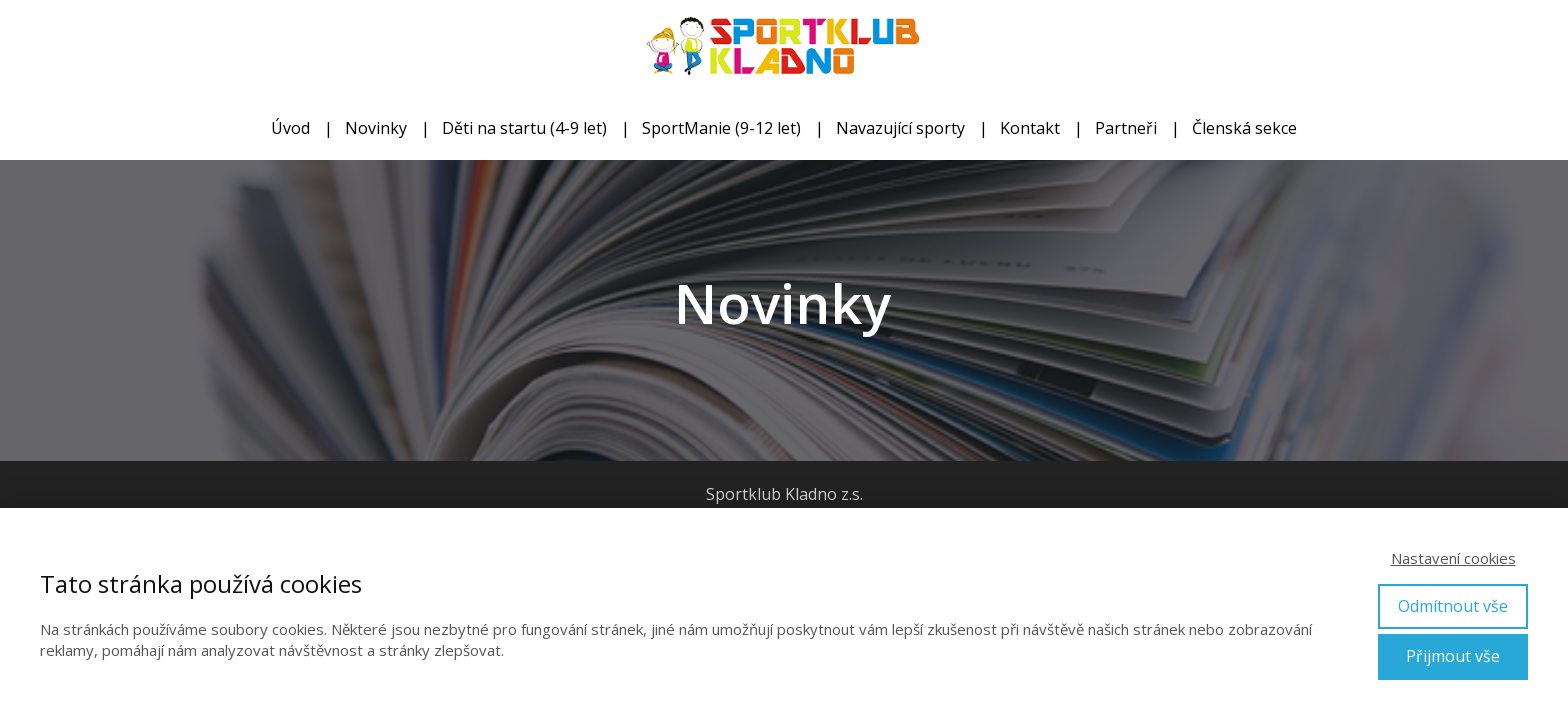 The width and height of the screenshot is (1568, 720). Describe the element at coordinates (1453, 656) in the screenshot. I see `Přijmout vše` at that location.